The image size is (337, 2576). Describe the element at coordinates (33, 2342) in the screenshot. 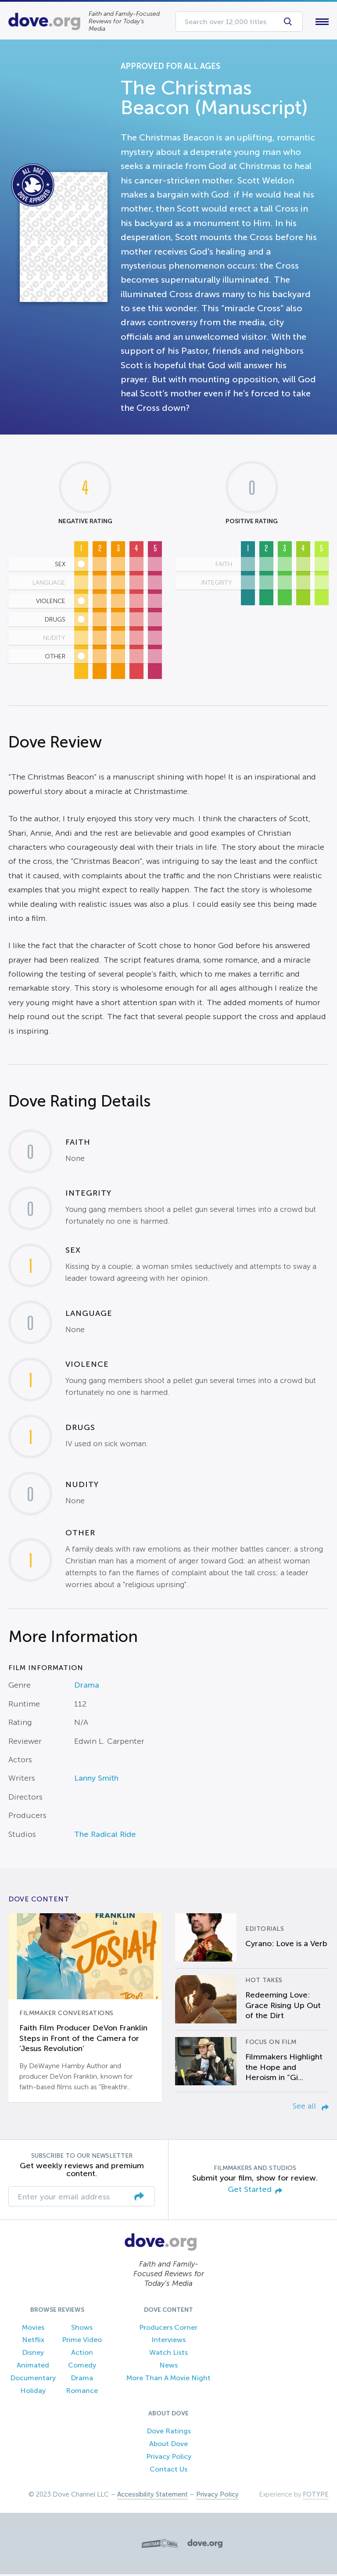

I see `Netflix` at that location.